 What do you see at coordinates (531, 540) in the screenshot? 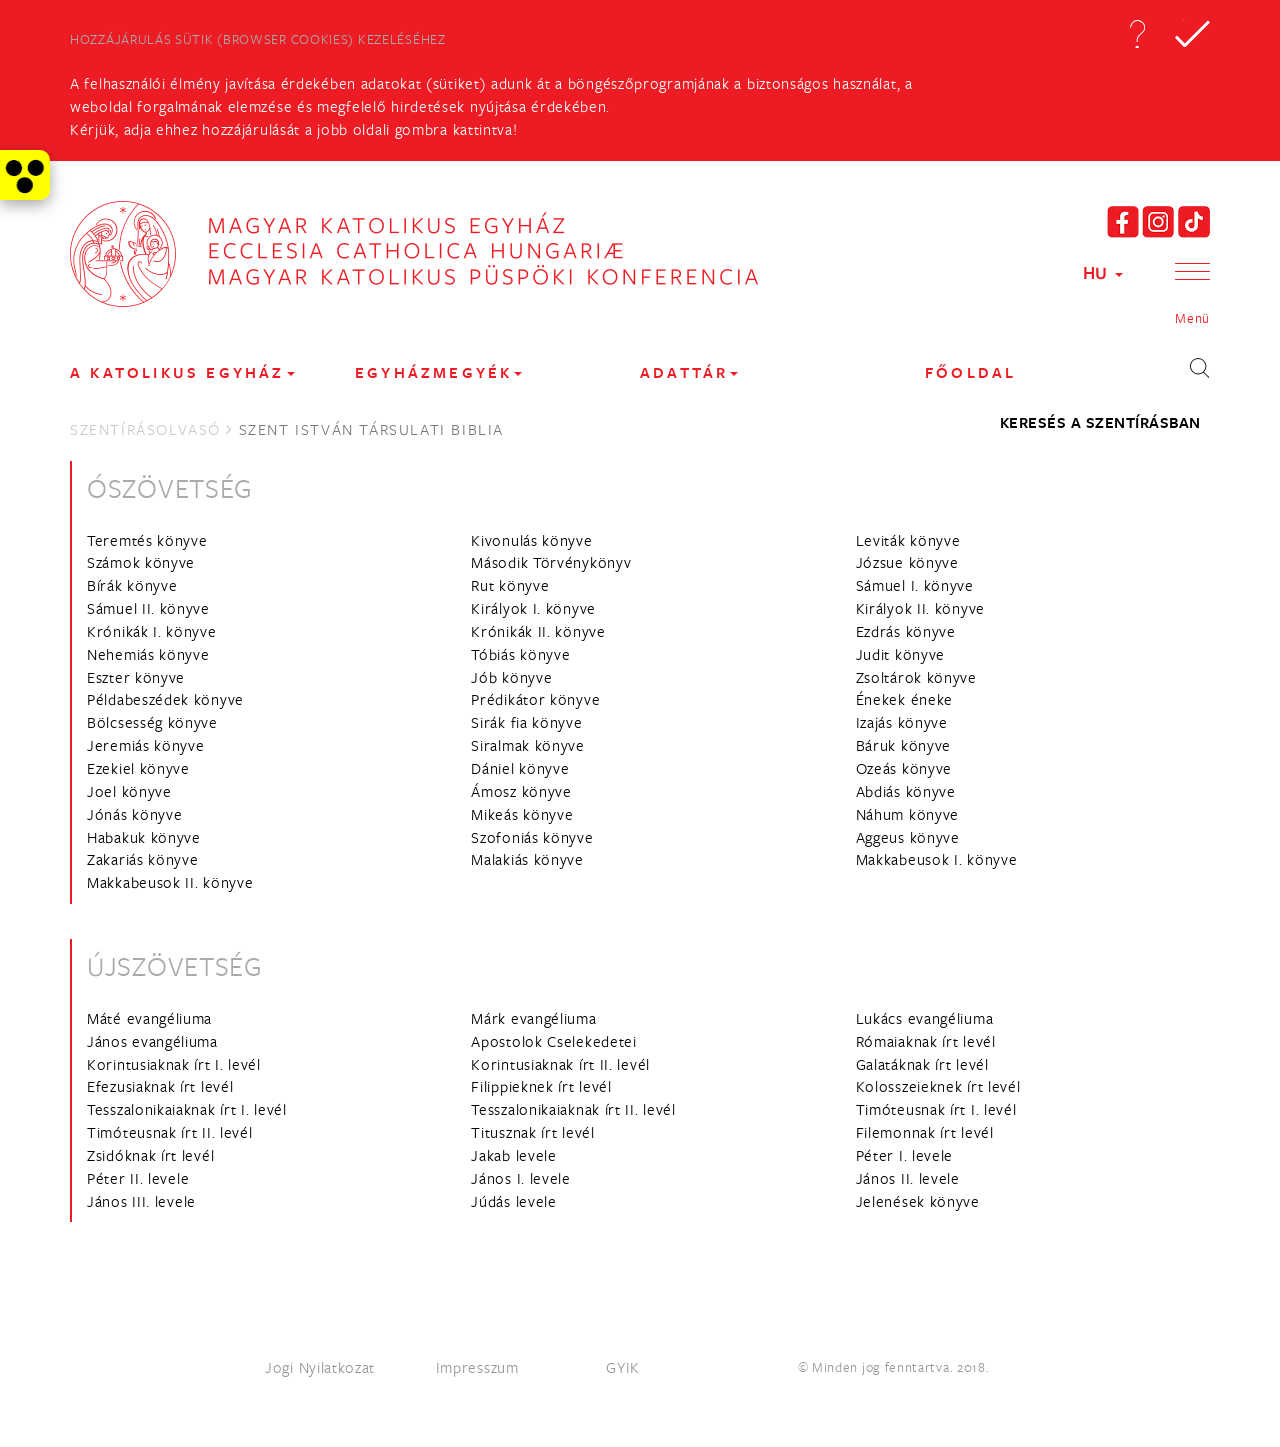
I see `Kivonulás könyve` at bounding box center [531, 540].